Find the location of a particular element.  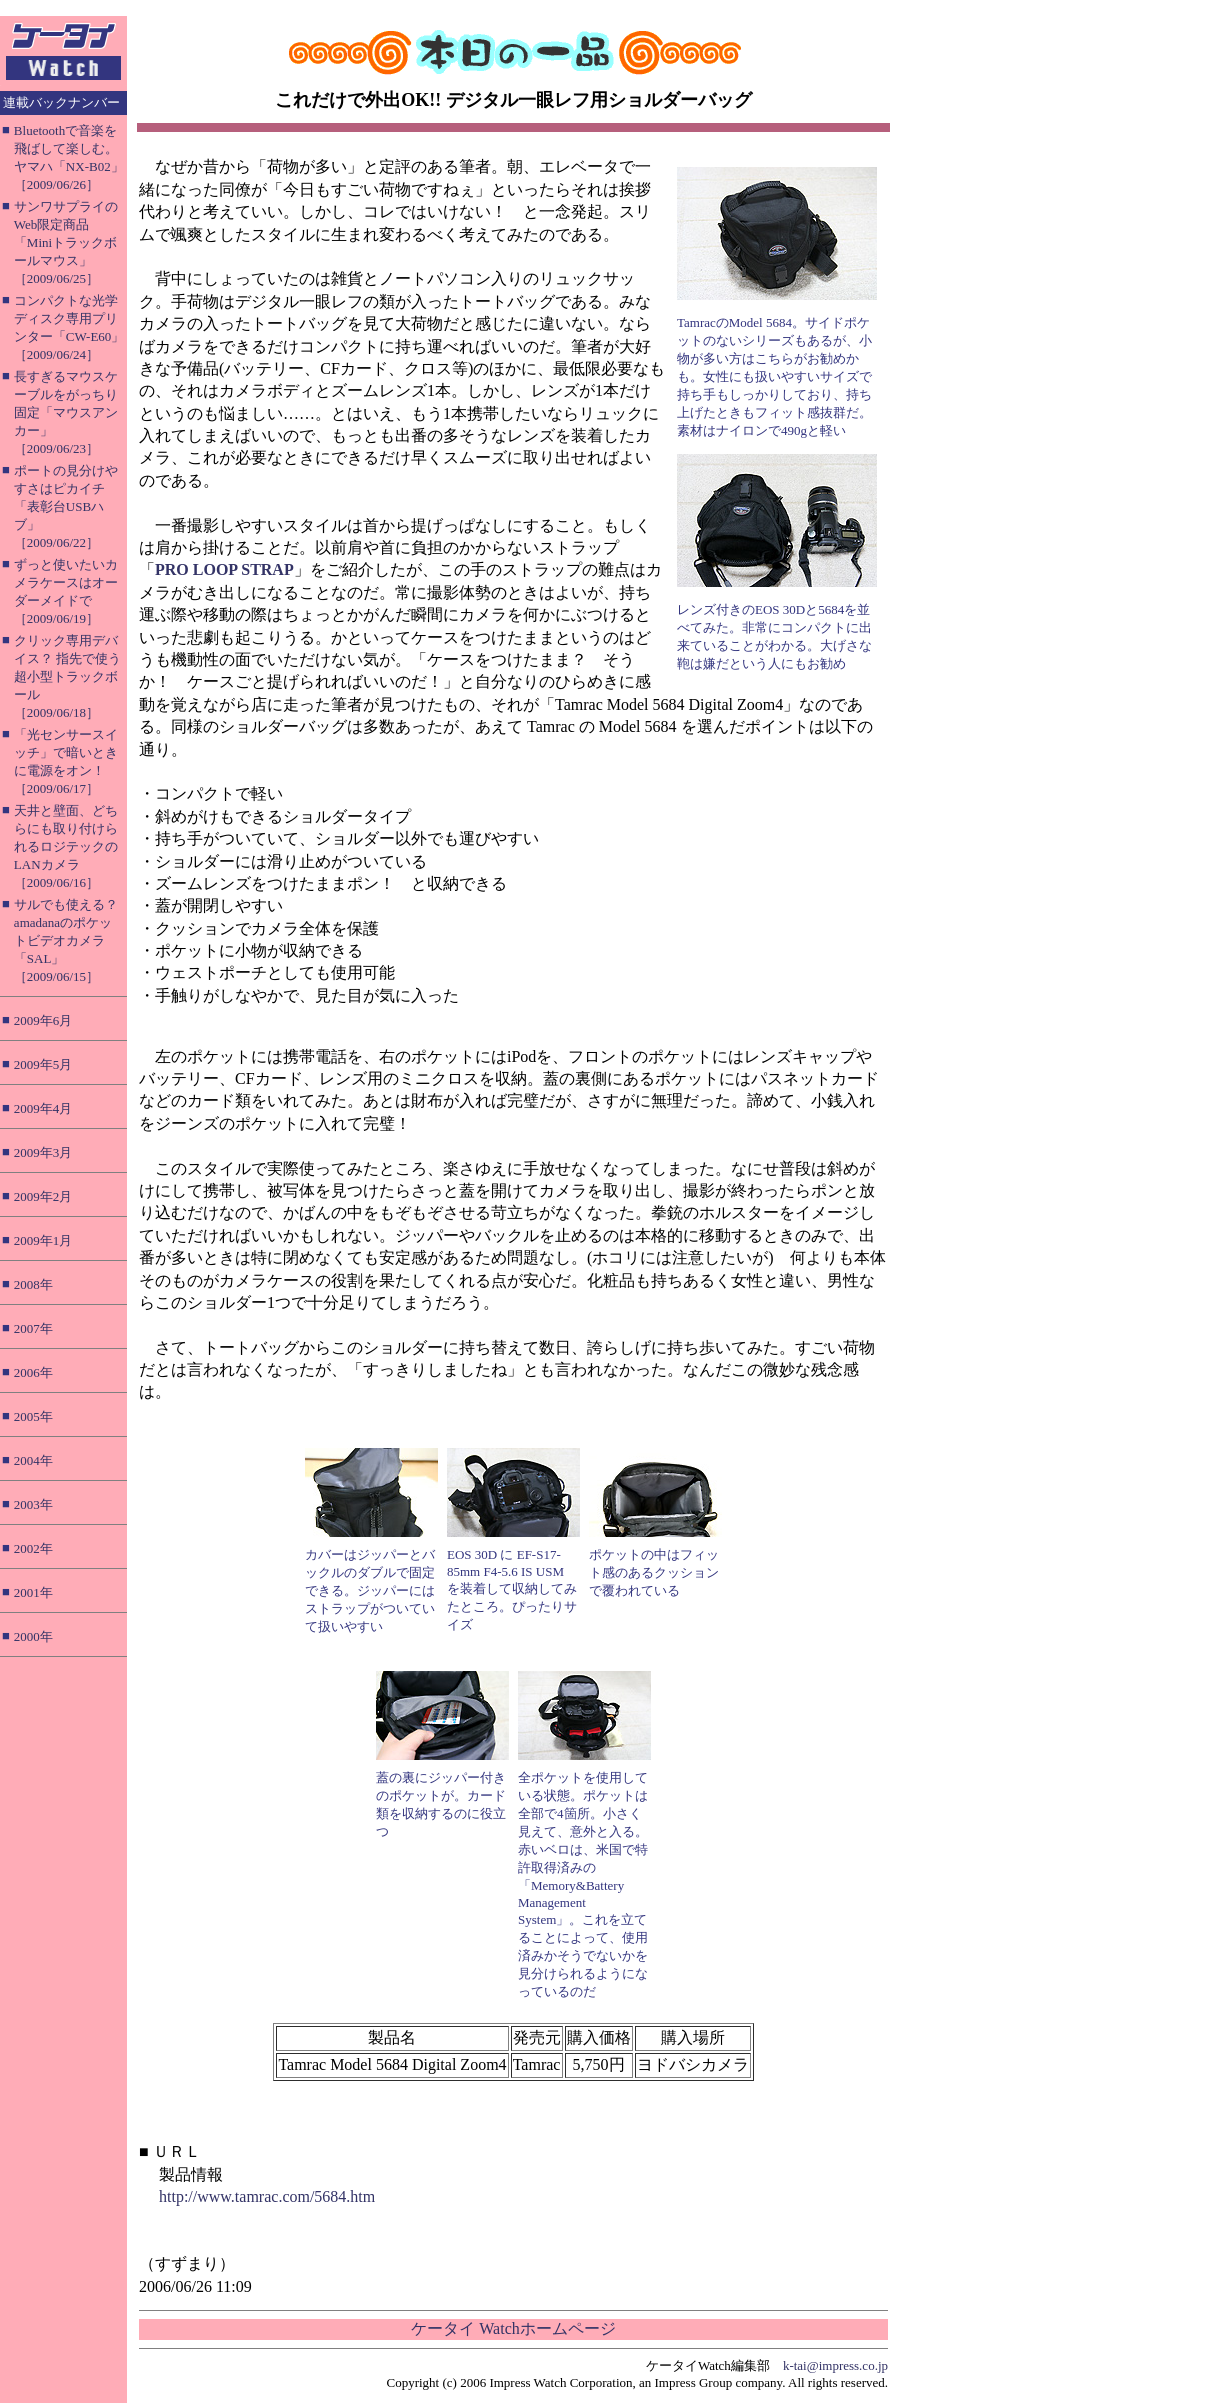

2005年 is located at coordinates (33, 1416).